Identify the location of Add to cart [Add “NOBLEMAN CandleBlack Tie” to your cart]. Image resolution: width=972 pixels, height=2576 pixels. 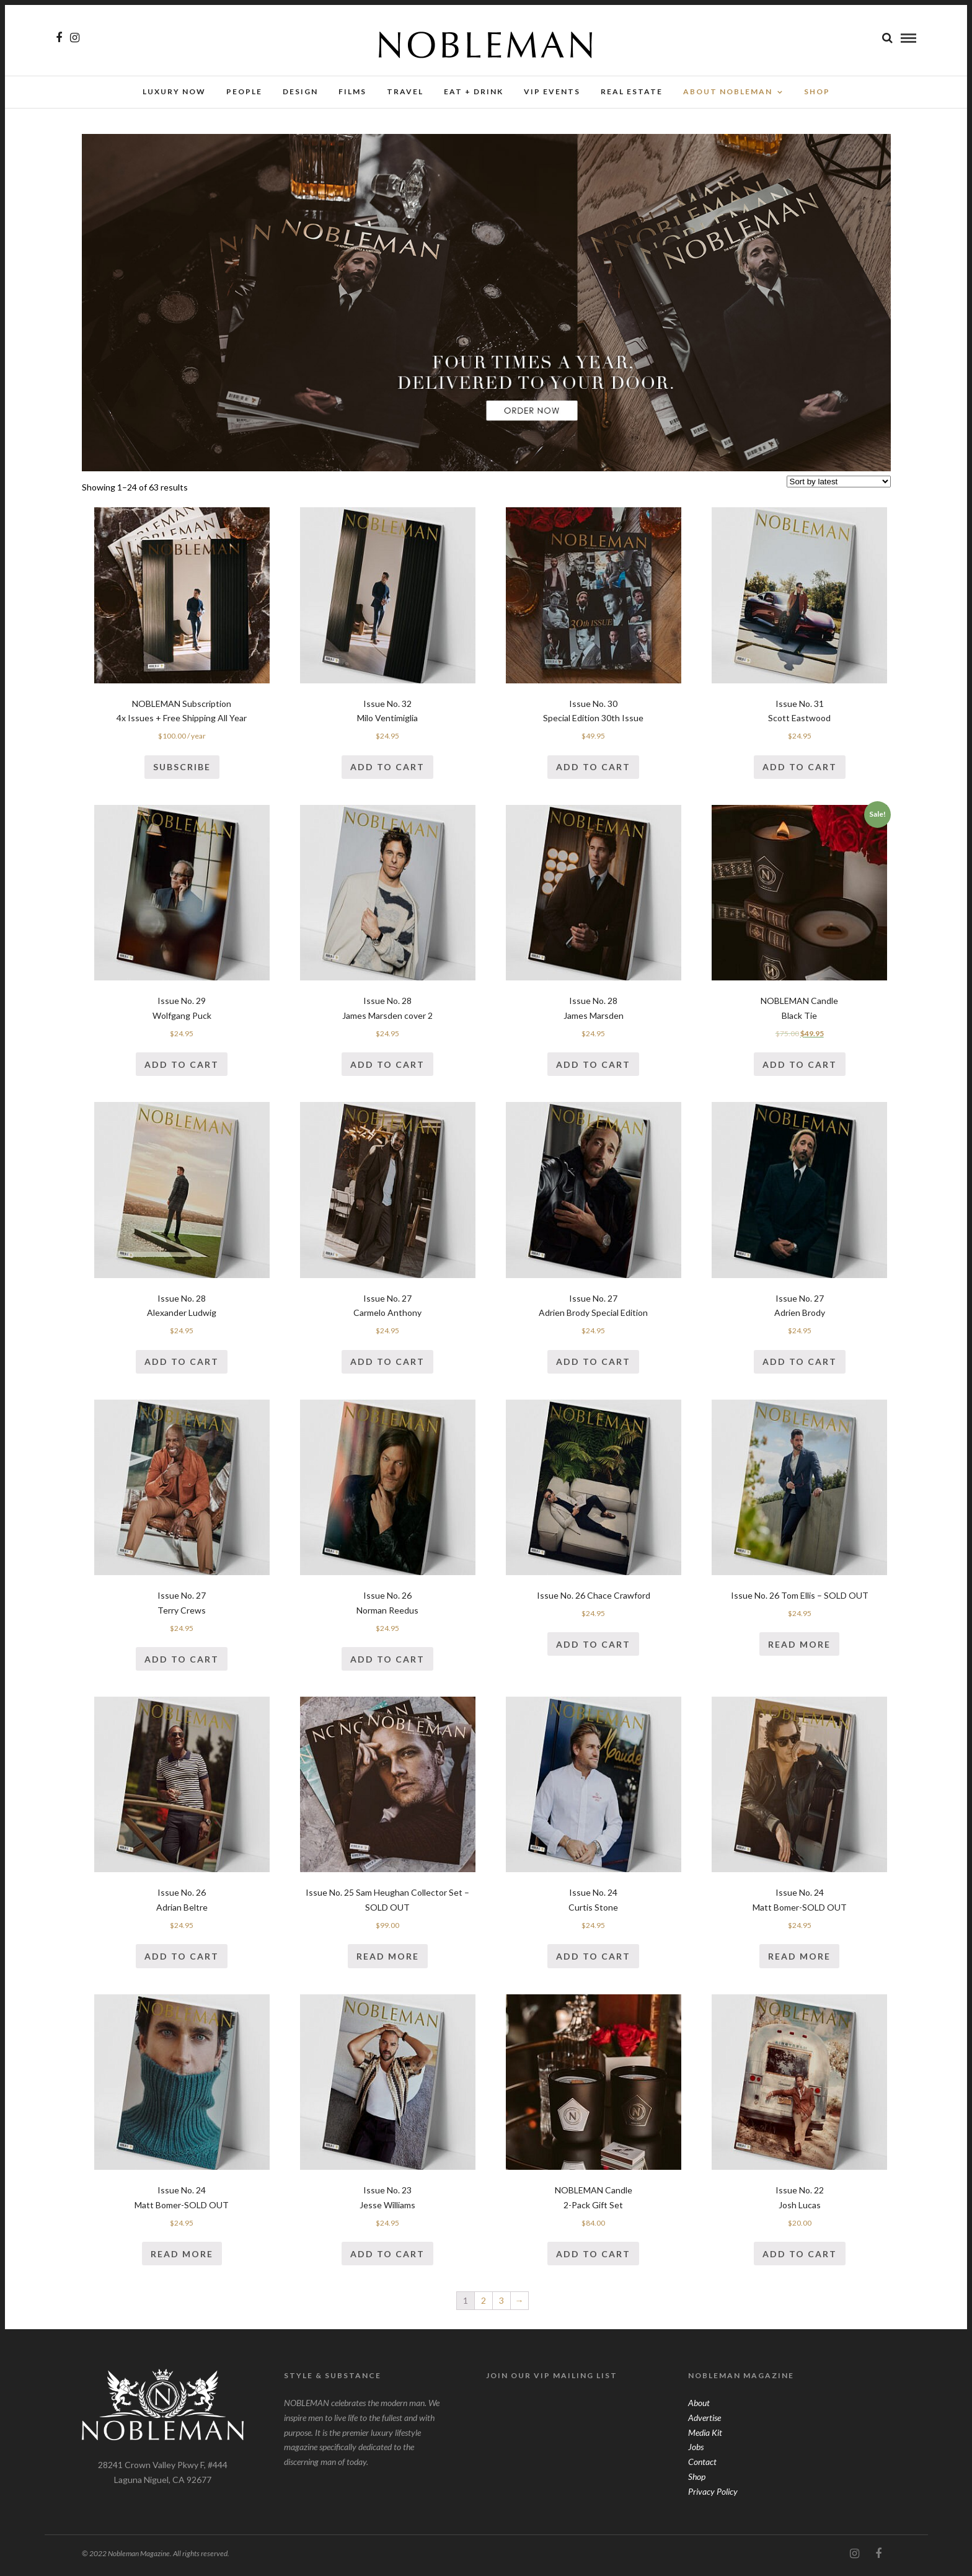
(799, 1068).